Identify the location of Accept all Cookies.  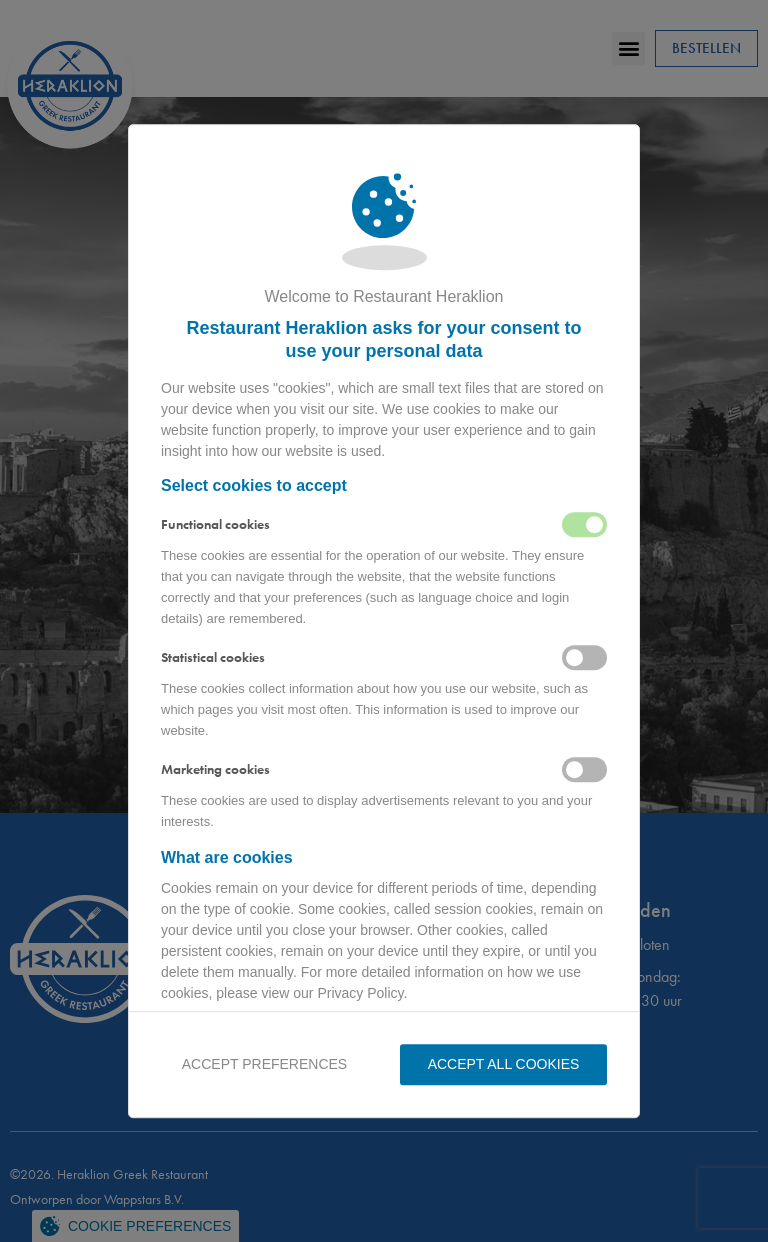
(504, 1064).